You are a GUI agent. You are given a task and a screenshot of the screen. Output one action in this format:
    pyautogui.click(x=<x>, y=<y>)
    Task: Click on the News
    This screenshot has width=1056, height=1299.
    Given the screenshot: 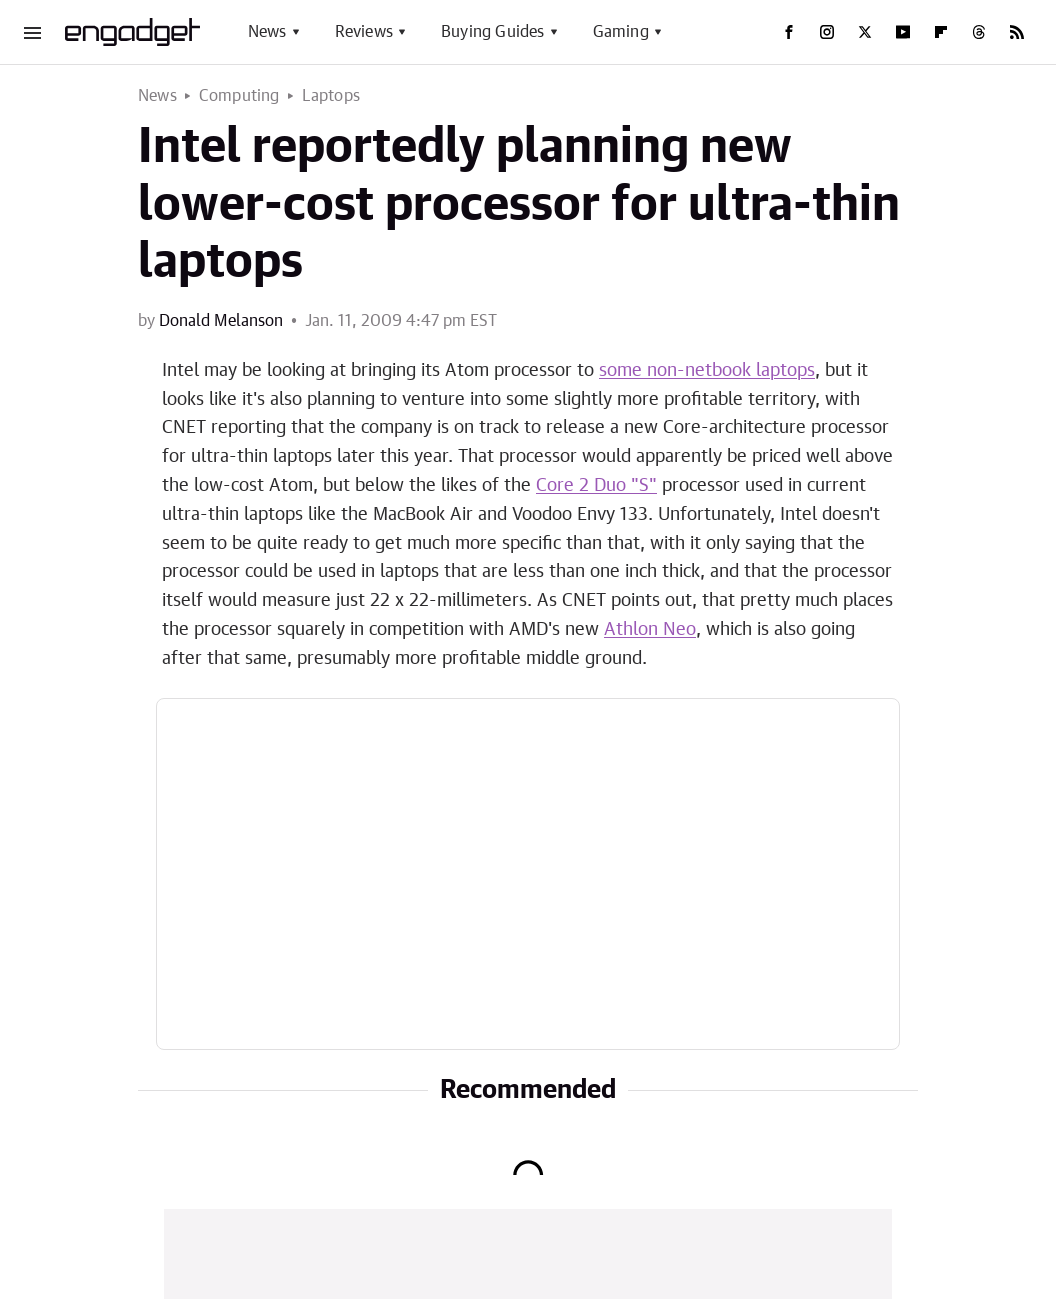 What is the action you would take?
    pyautogui.click(x=267, y=32)
    